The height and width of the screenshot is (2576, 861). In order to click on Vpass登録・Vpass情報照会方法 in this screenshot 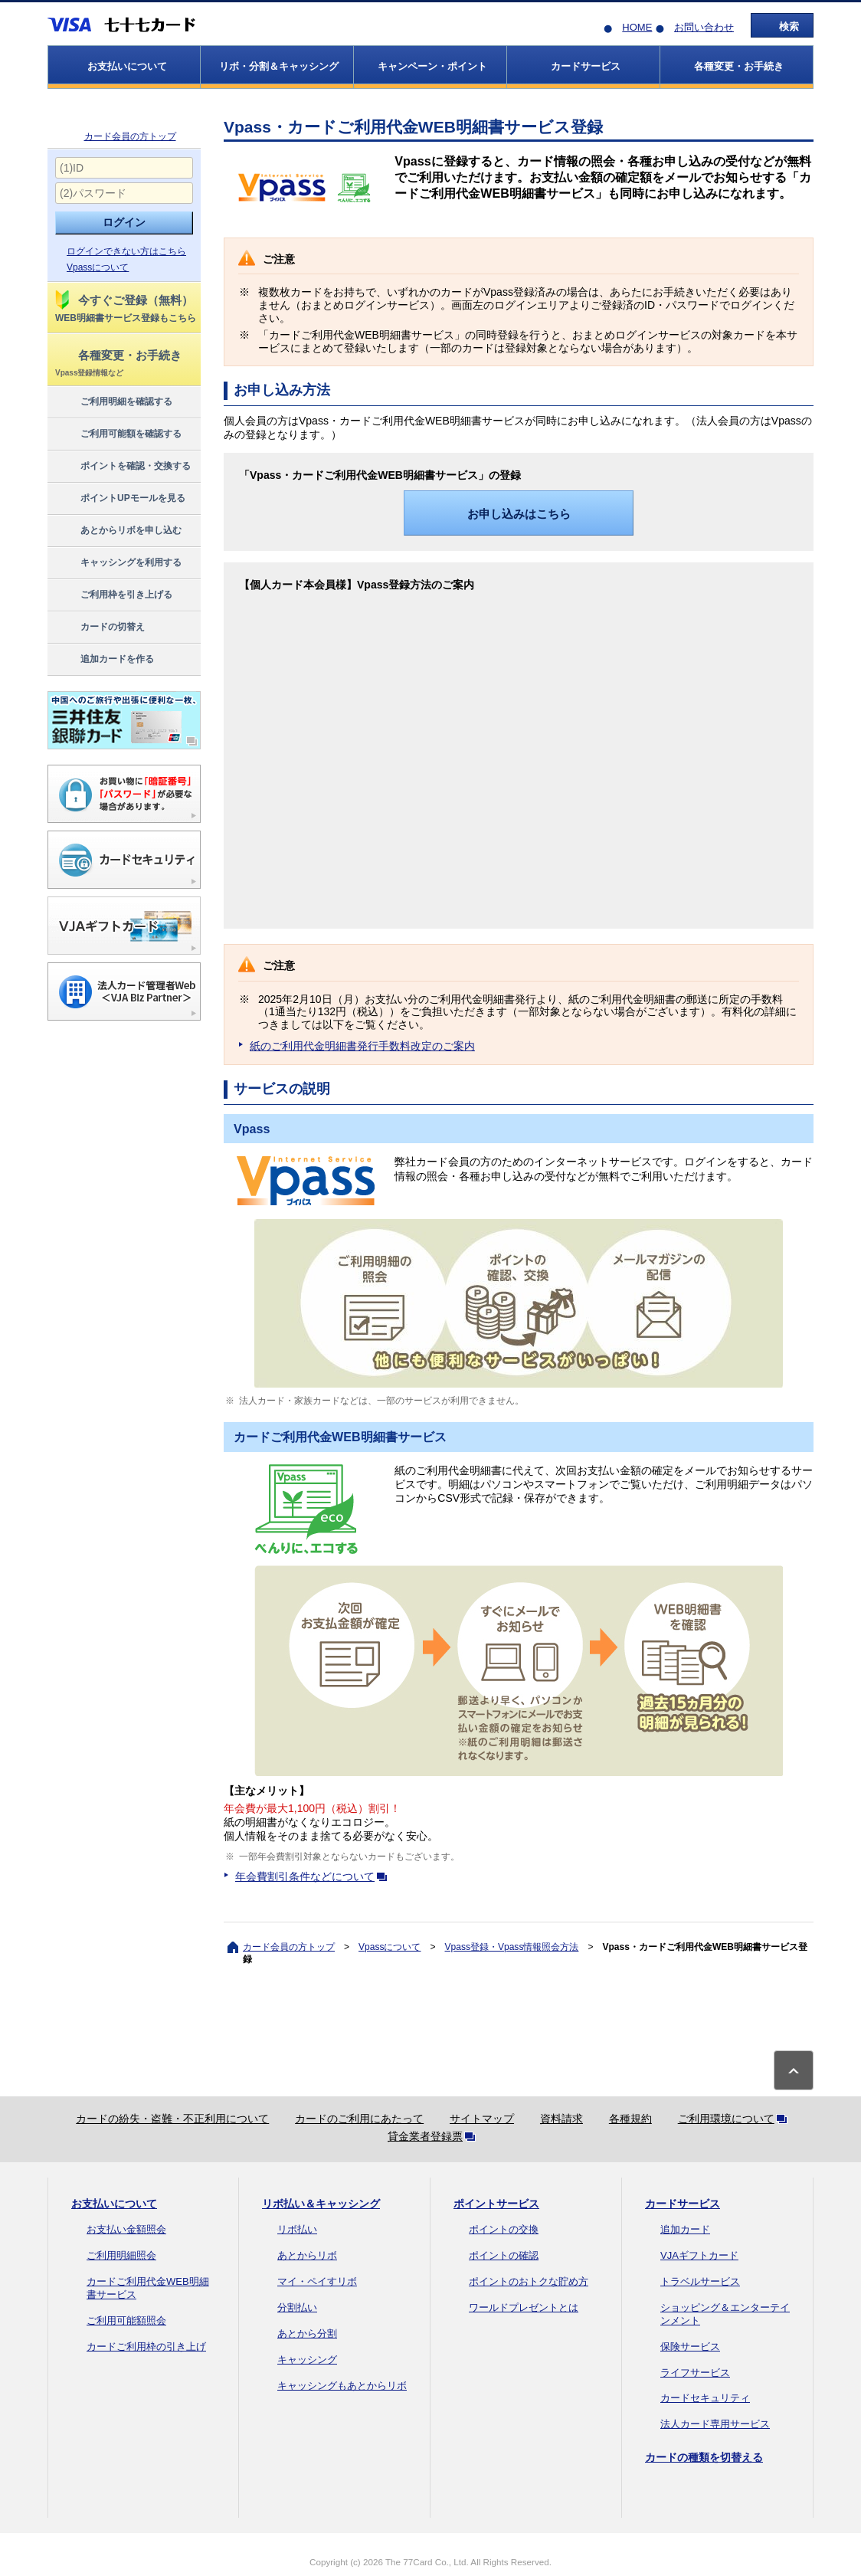, I will do `click(512, 1947)`.